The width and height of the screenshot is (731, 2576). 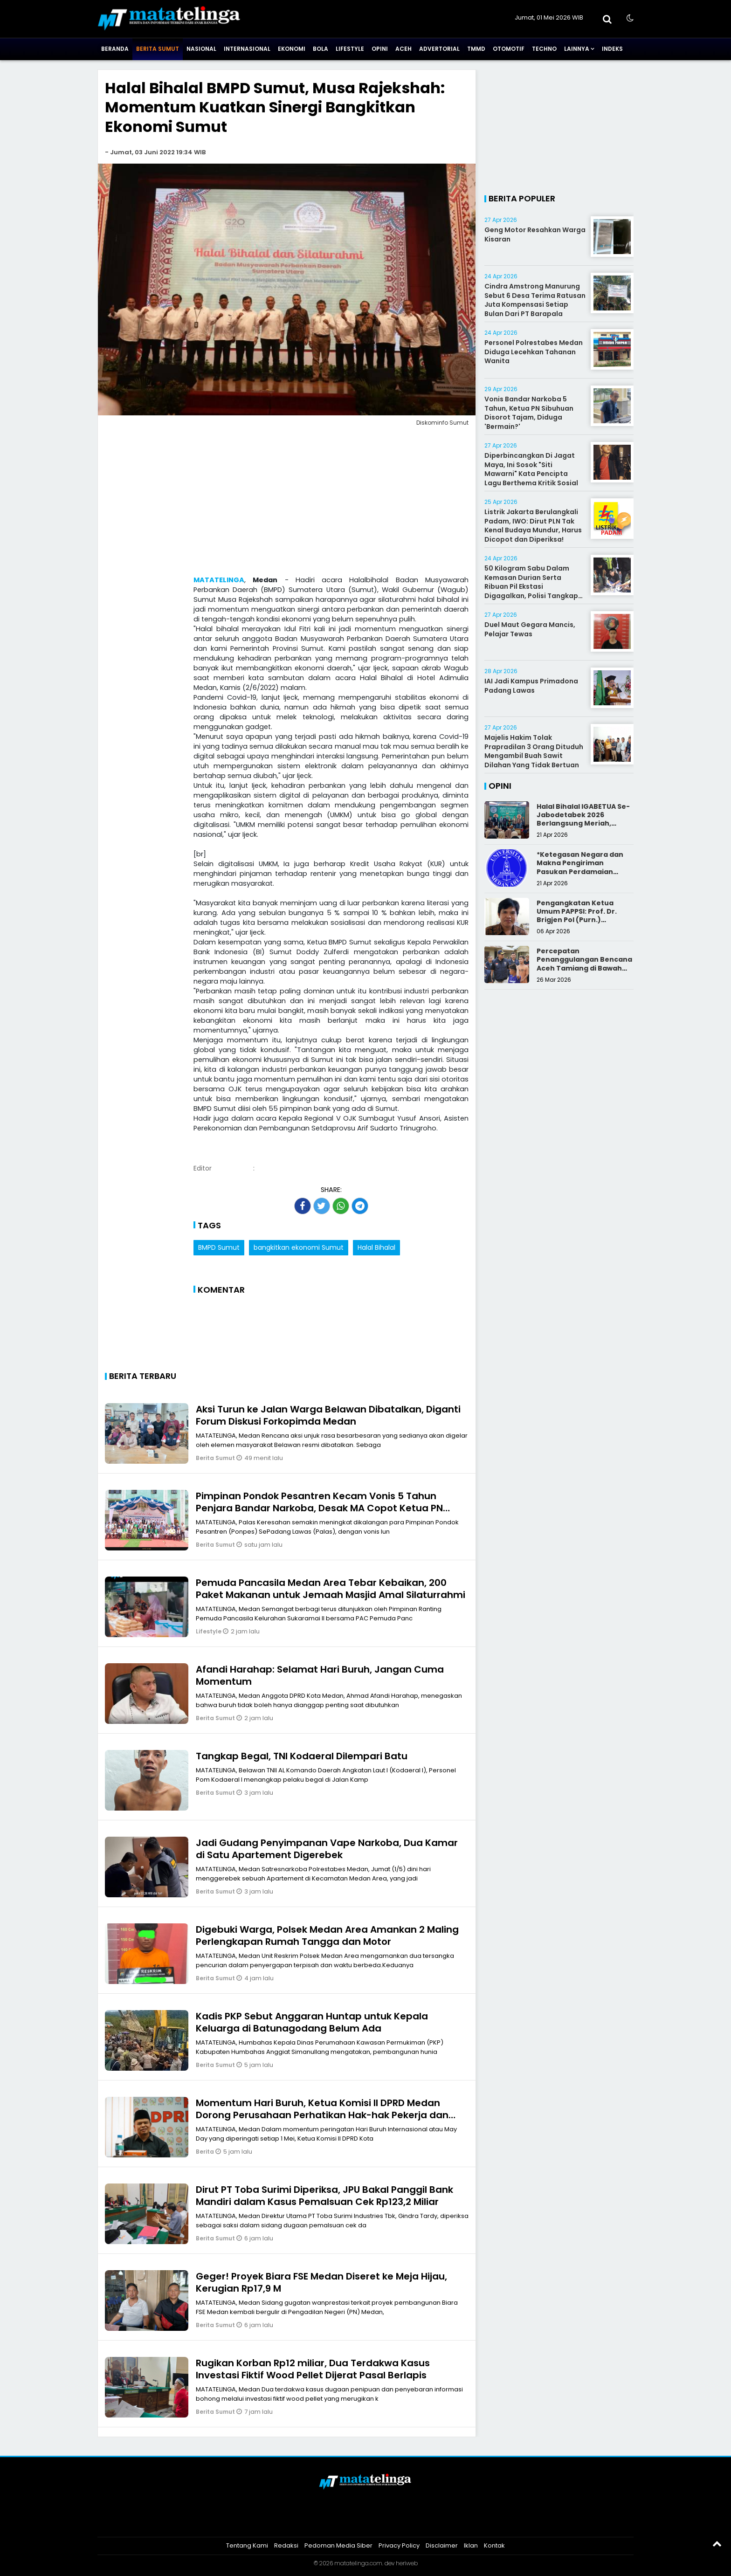 What do you see at coordinates (320, 49) in the screenshot?
I see `Bola` at bounding box center [320, 49].